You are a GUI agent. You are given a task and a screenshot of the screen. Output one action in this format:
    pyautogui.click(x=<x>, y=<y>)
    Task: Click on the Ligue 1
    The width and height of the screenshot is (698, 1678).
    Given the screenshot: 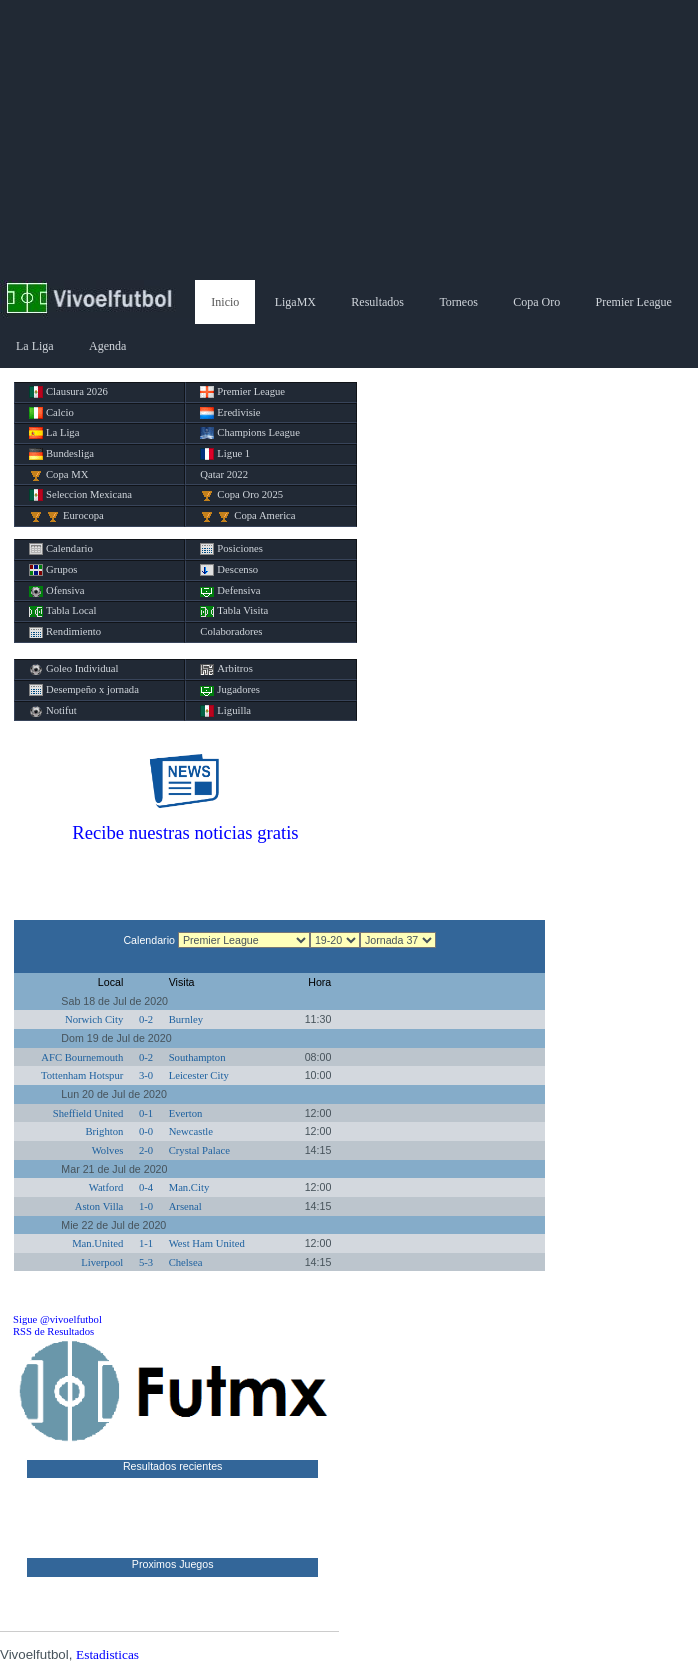 What is the action you would take?
    pyautogui.click(x=225, y=454)
    